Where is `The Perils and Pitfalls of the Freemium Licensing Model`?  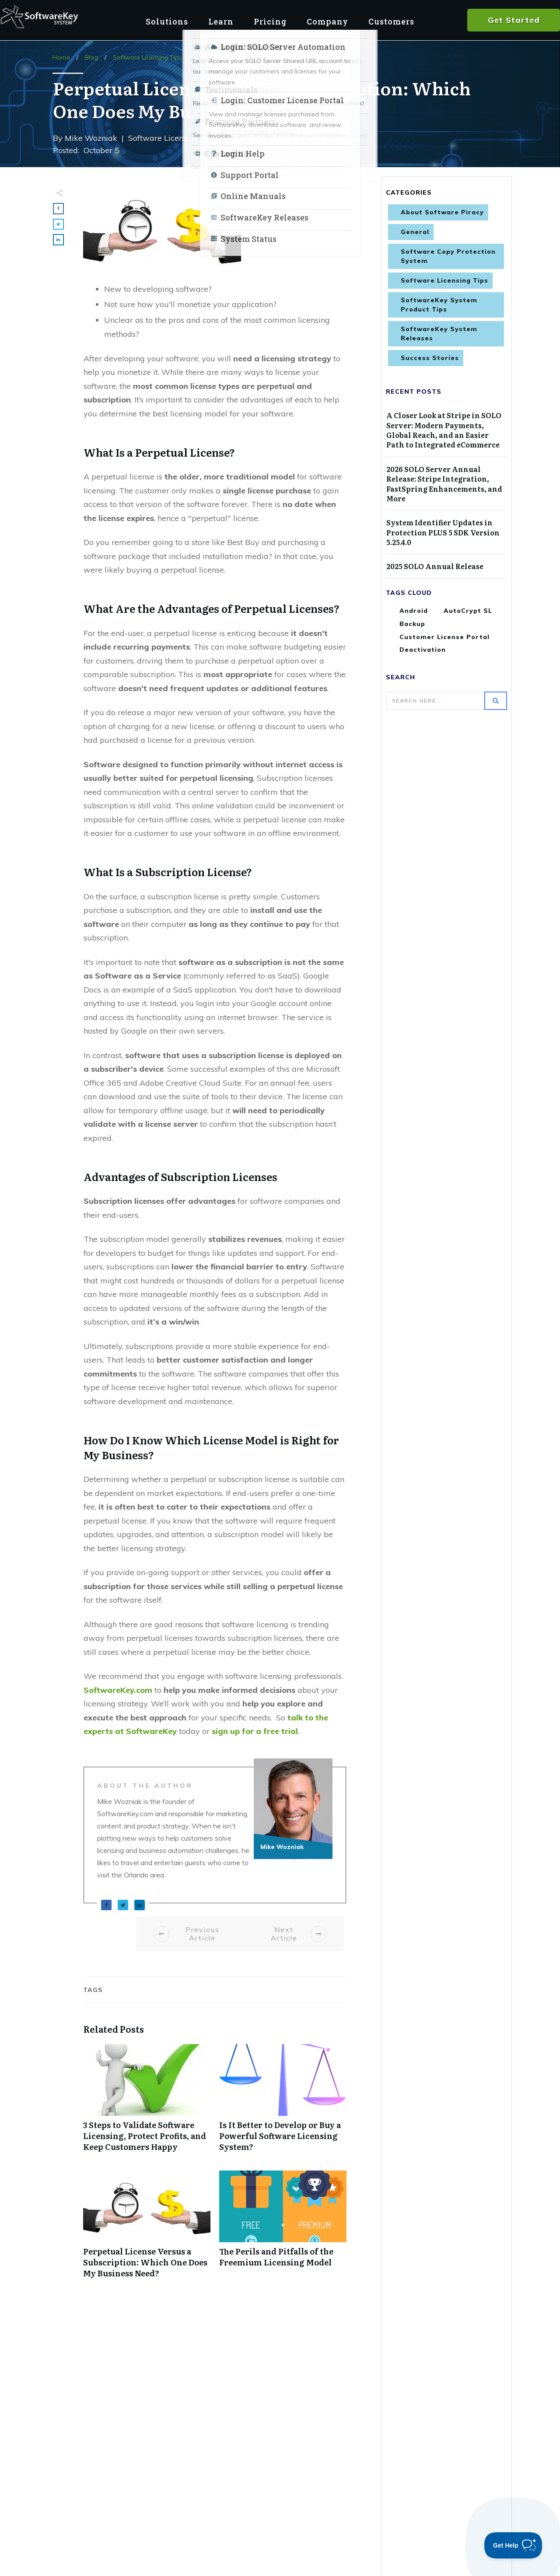 The Perils and Pitfalls of the Freemium Licensing Model is located at coordinates (282, 2229).